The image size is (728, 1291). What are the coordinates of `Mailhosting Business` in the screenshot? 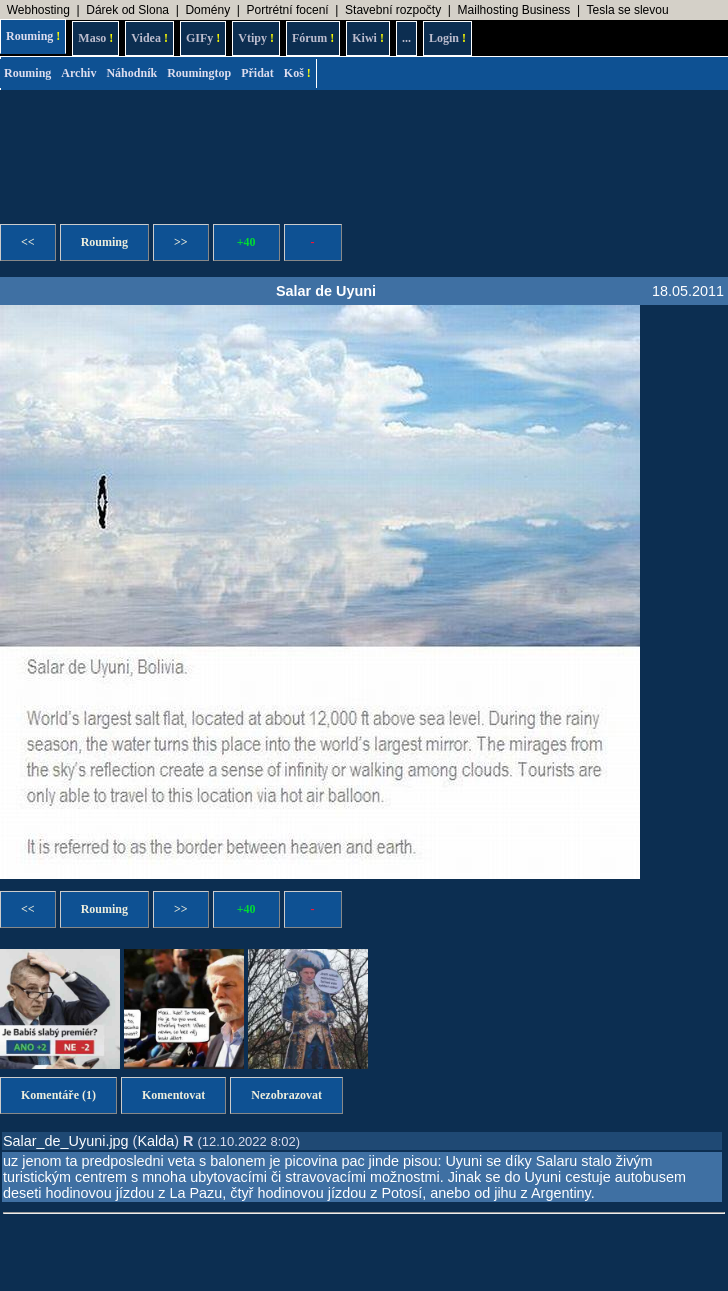 It's located at (514, 10).